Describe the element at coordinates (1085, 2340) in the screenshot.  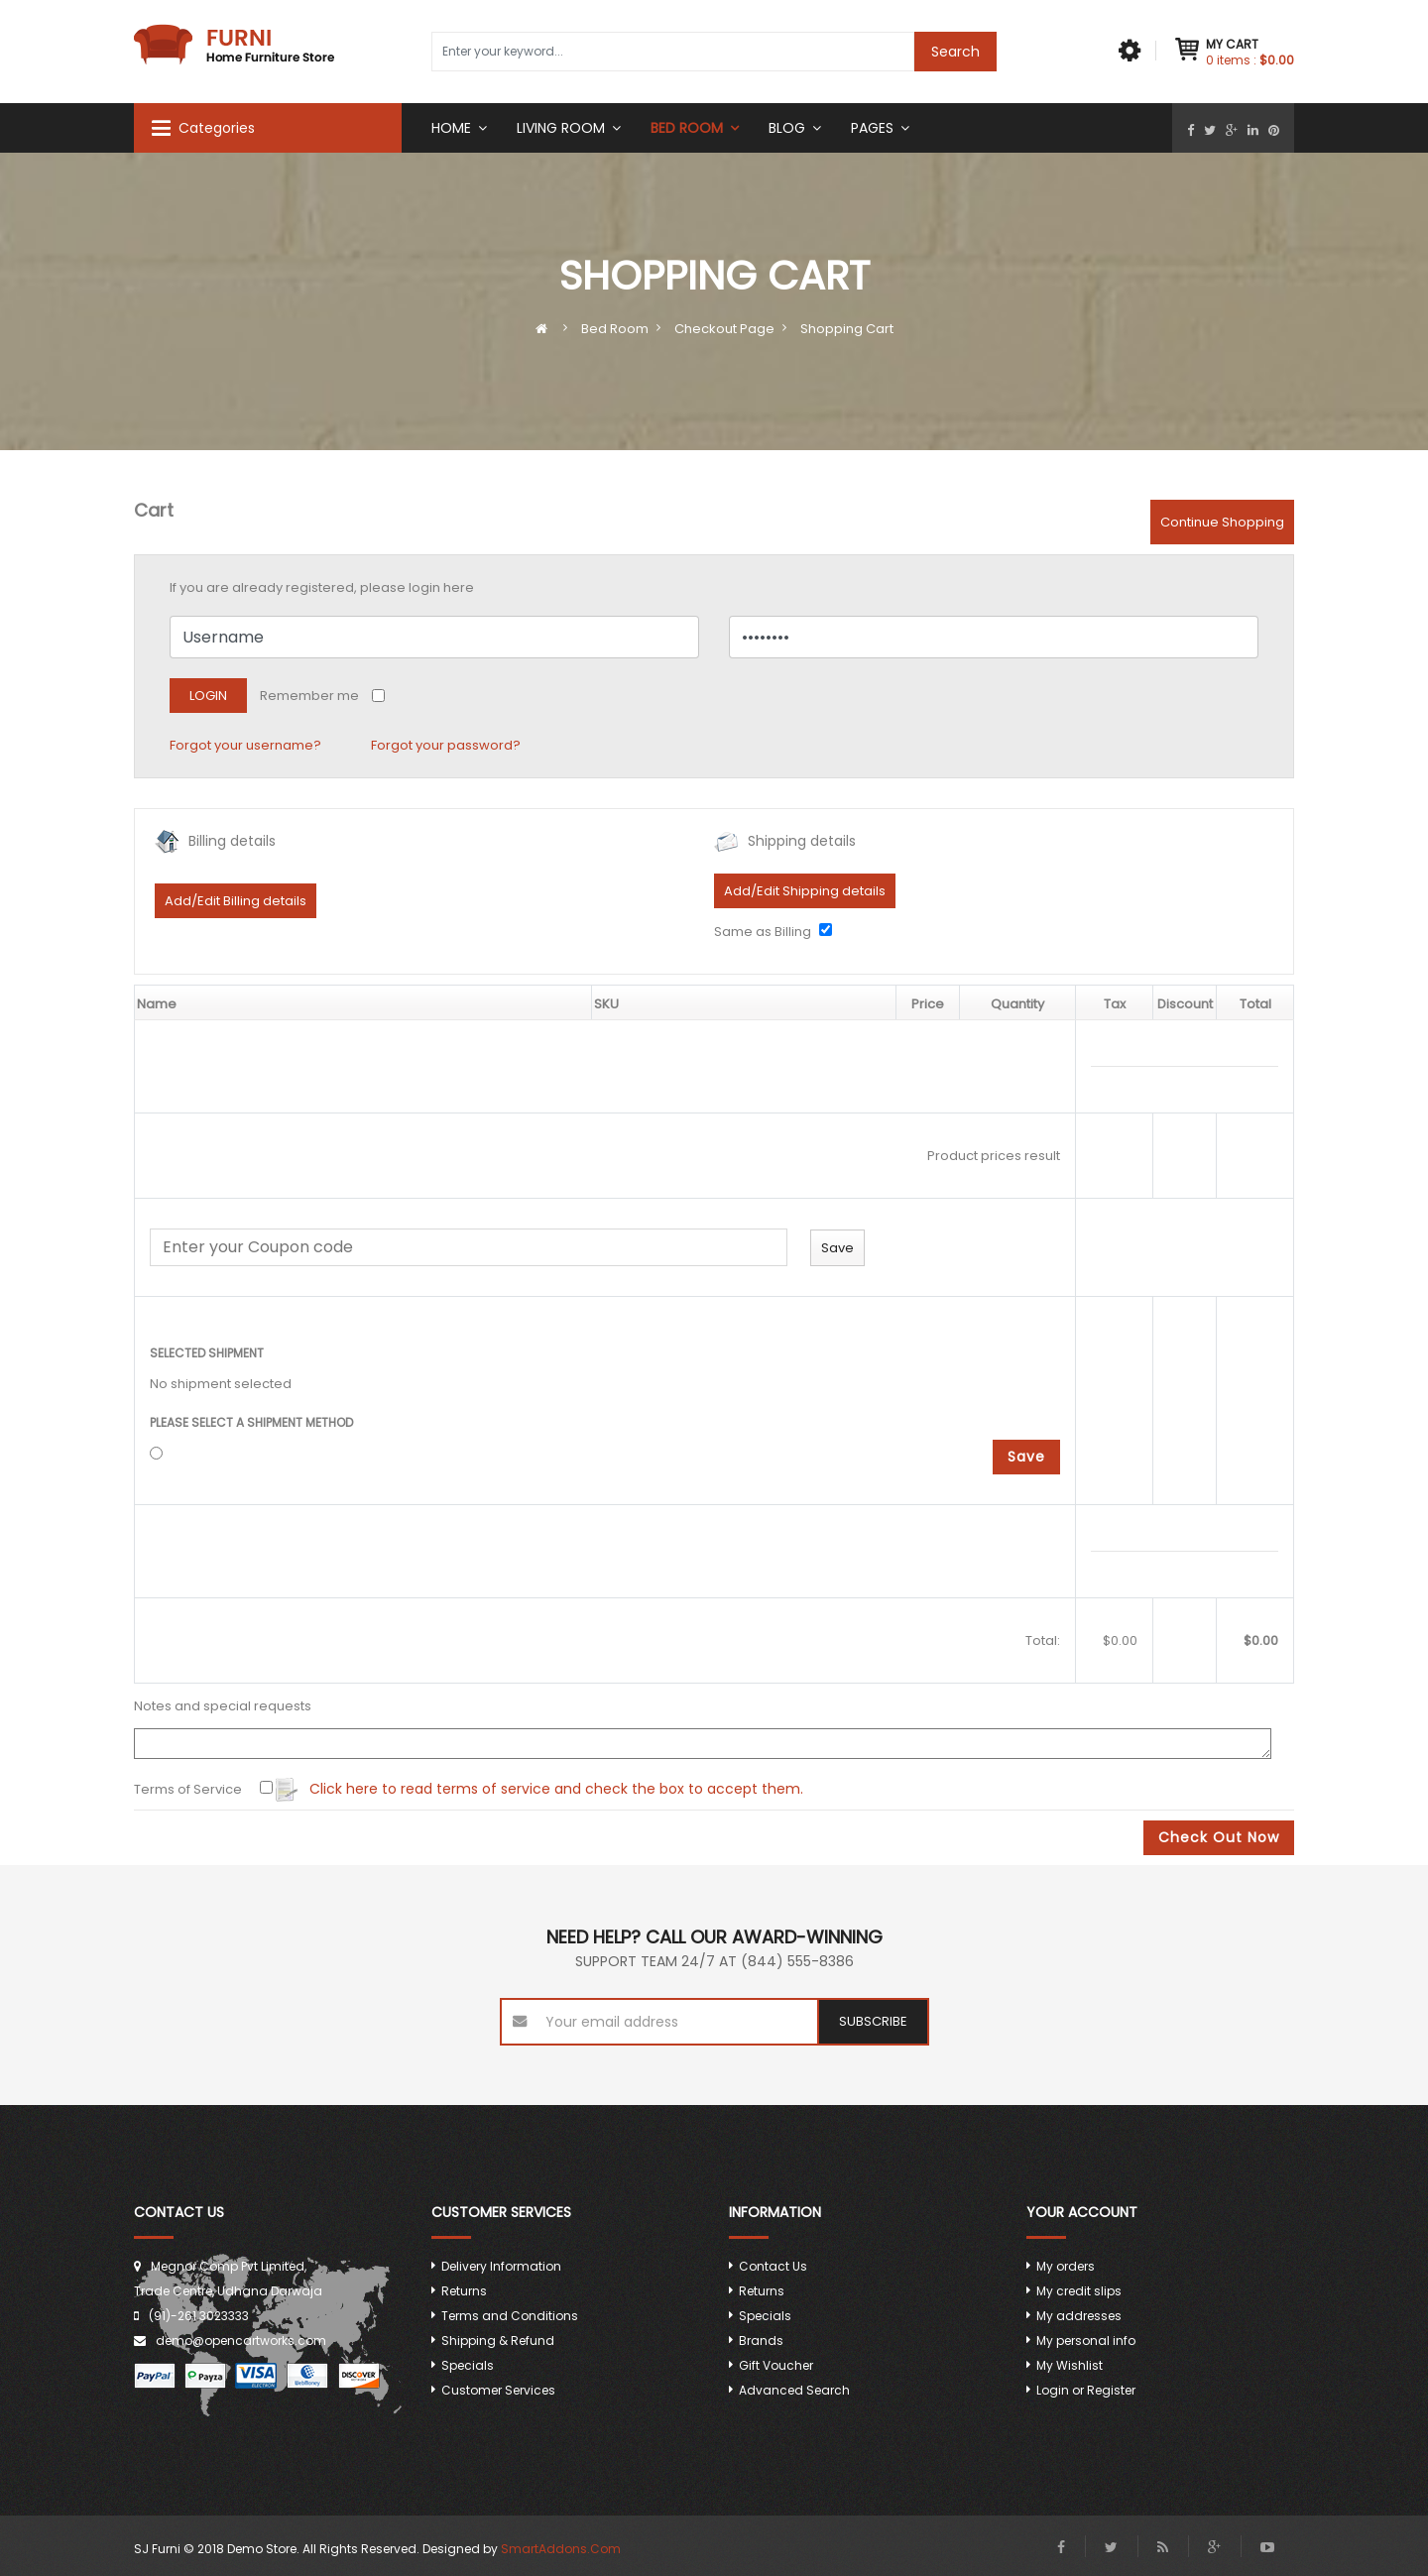
I see `My personal info` at that location.